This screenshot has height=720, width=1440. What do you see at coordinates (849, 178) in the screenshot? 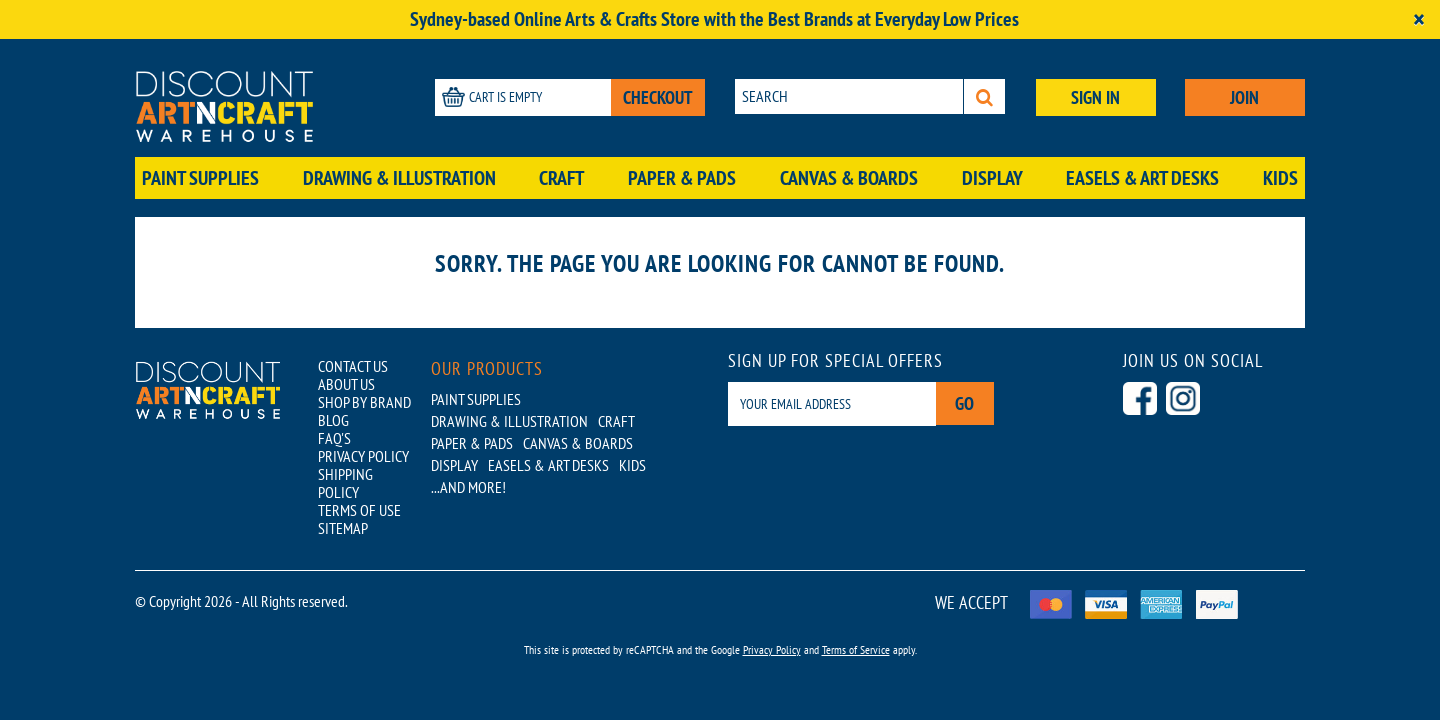
I see `Canvas & Boards` at bounding box center [849, 178].